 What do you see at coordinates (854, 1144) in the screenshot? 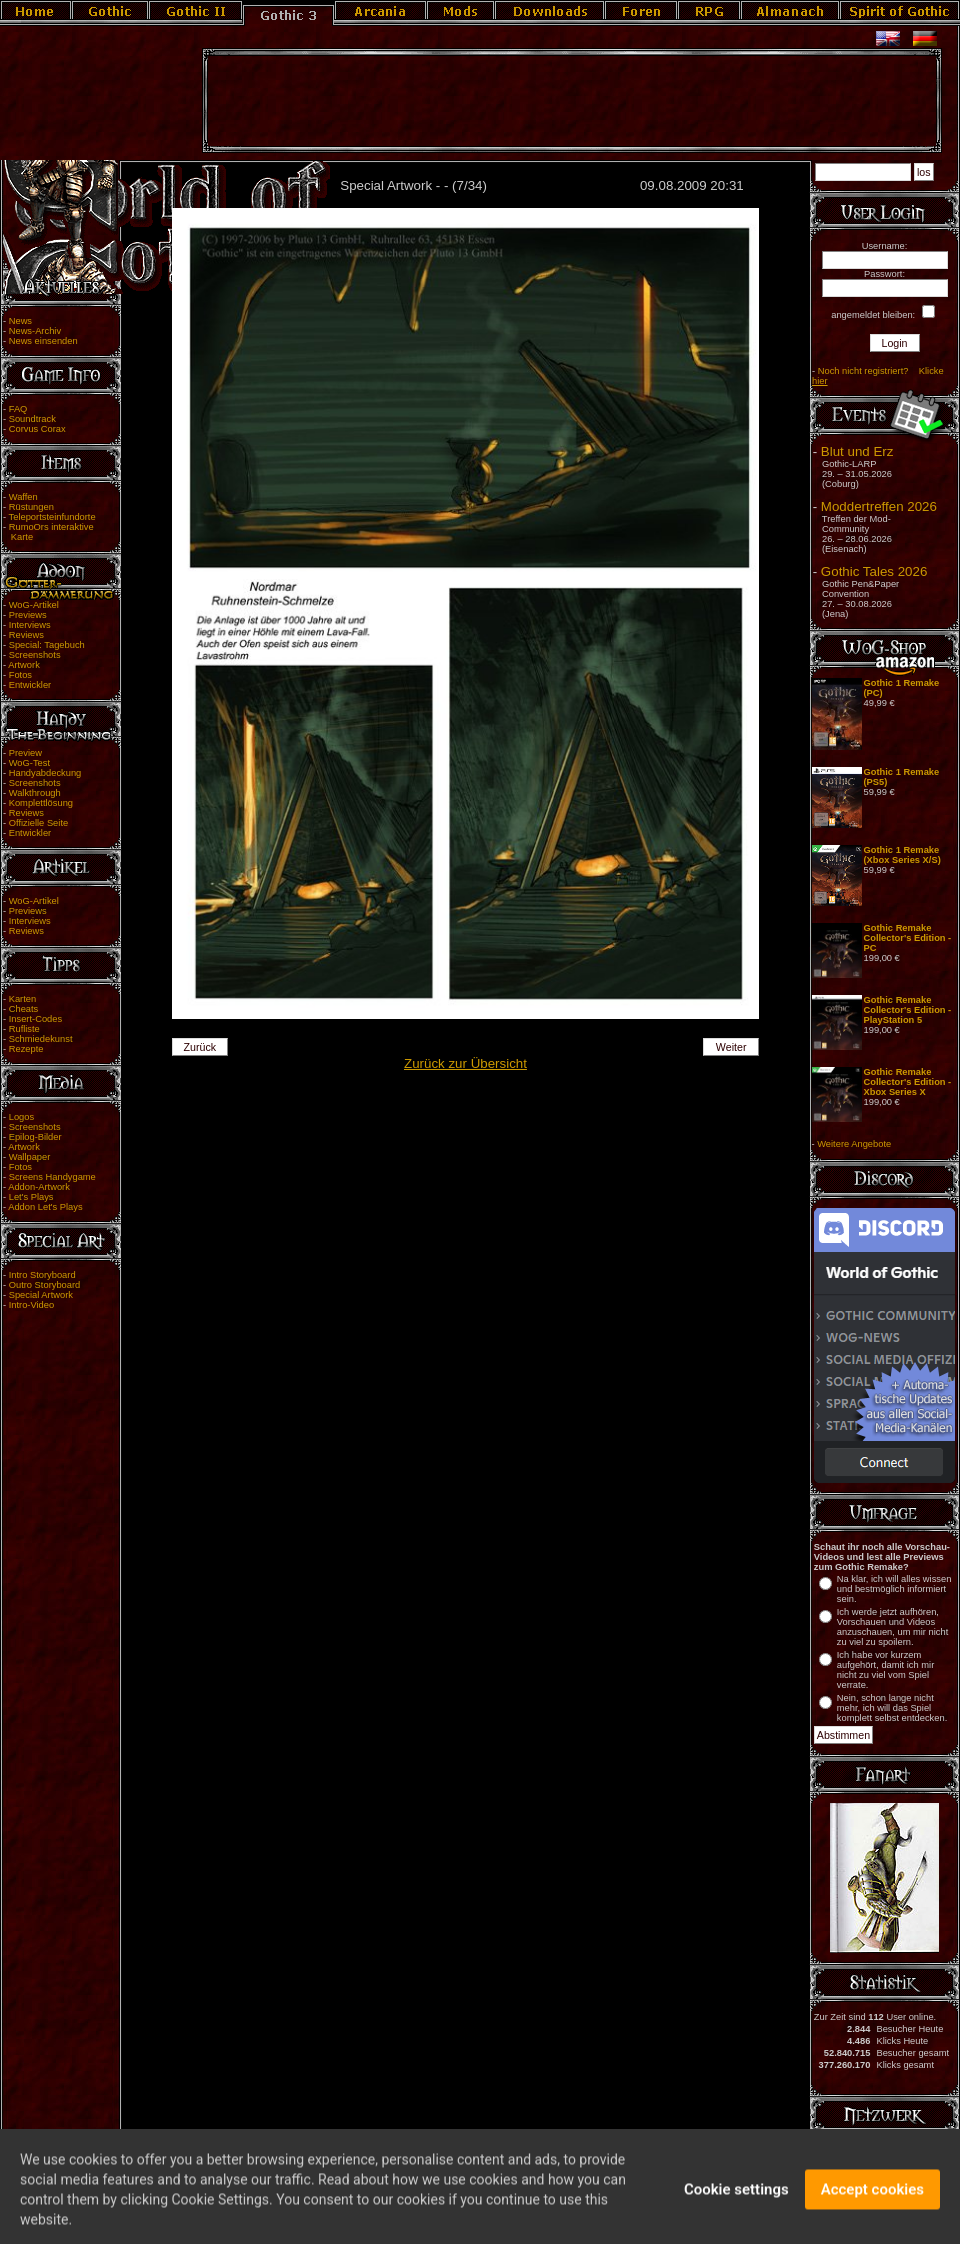
I see `Weitere Angebote` at bounding box center [854, 1144].